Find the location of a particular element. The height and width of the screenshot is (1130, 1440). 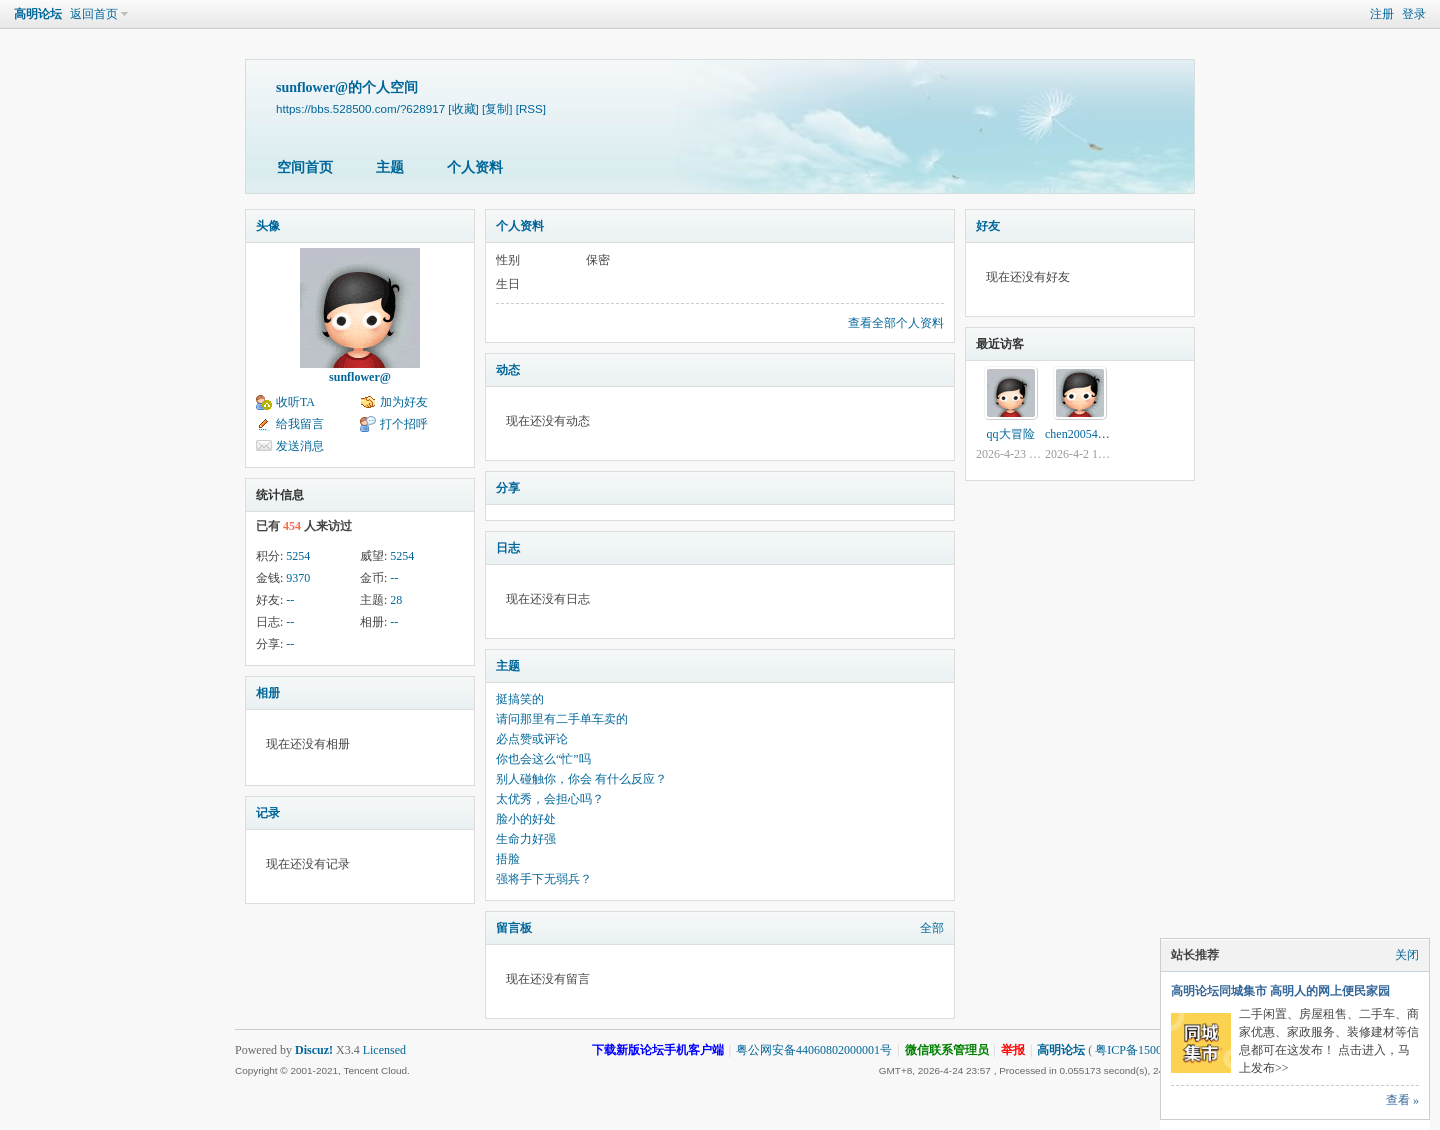

记录 is located at coordinates (268, 813).